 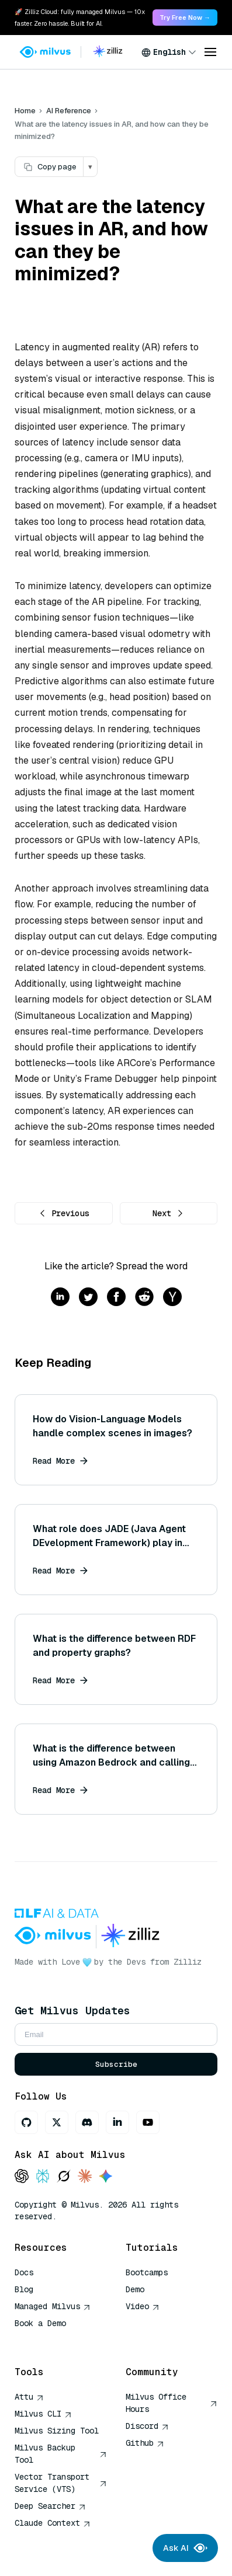 I want to click on [Share on linkedin], so click(x=60, y=1297).